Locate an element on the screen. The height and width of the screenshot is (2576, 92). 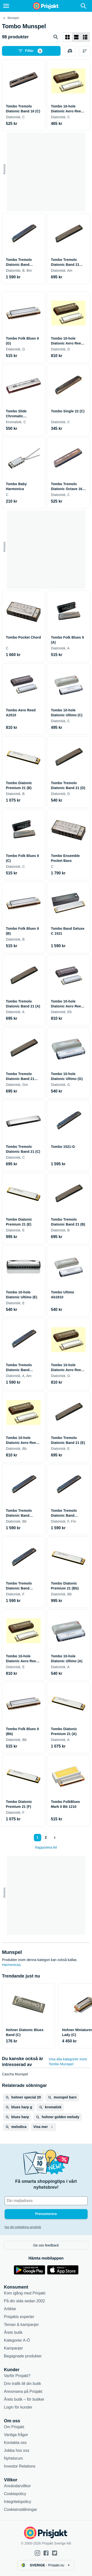
Varför Prisjakt? is located at coordinates (17, 2376).